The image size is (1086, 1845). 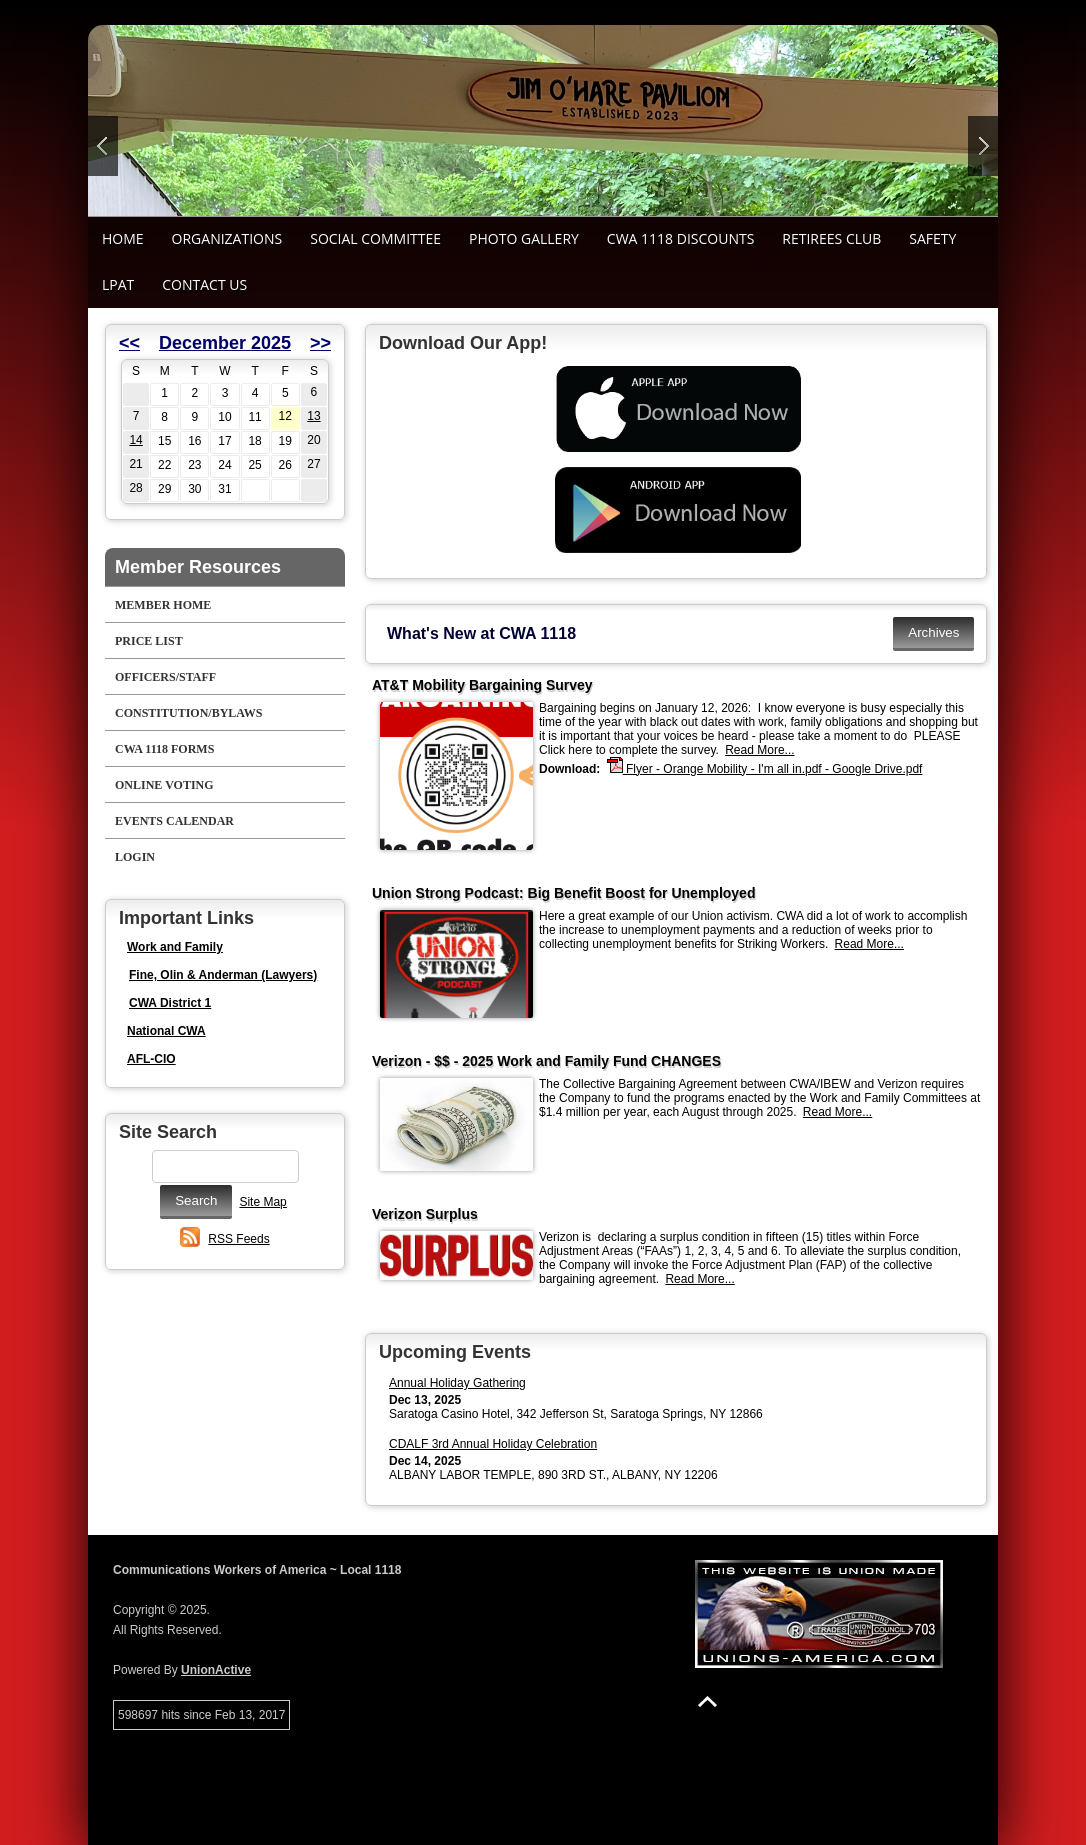 I want to click on Organizations, so click(x=227, y=238).